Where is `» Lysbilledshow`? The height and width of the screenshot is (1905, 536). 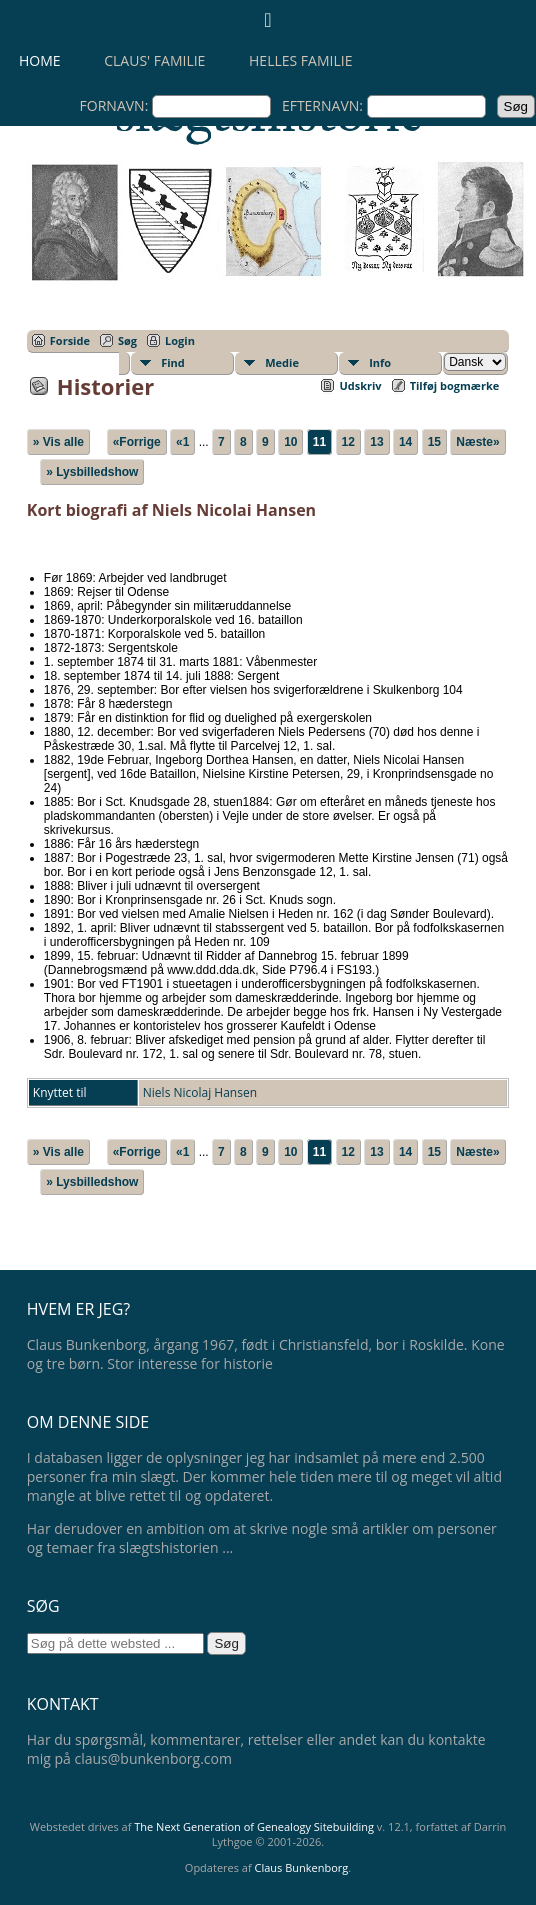
» Lysbilledshow is located at coordinates (92, 472).